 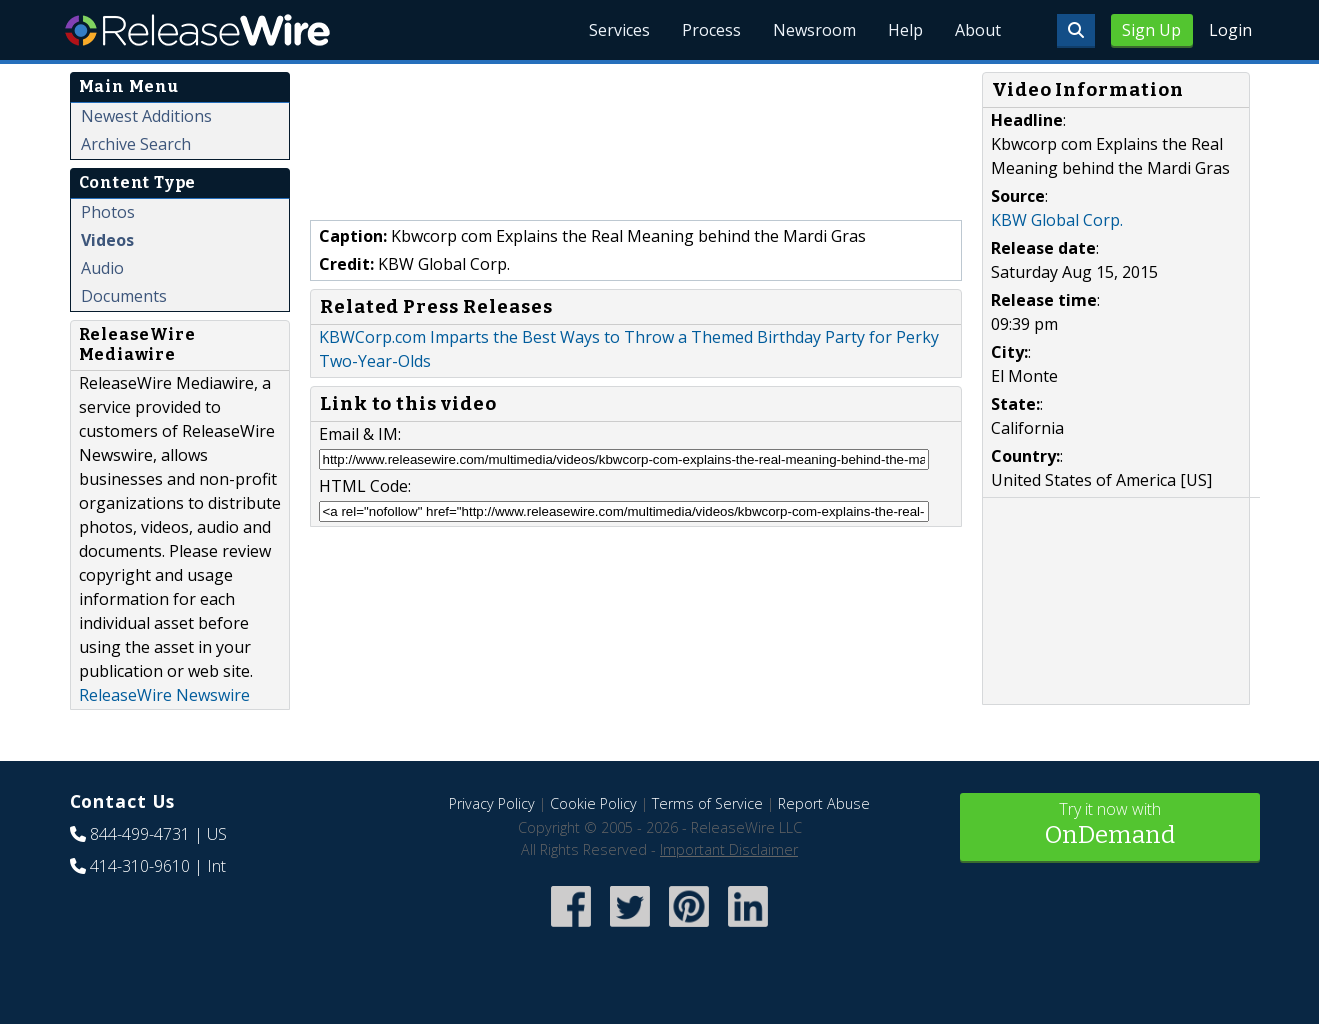 What do you see at coordinates (108, 212) in the screenshot?
I see `Photos` at bounding box center [108, 212].